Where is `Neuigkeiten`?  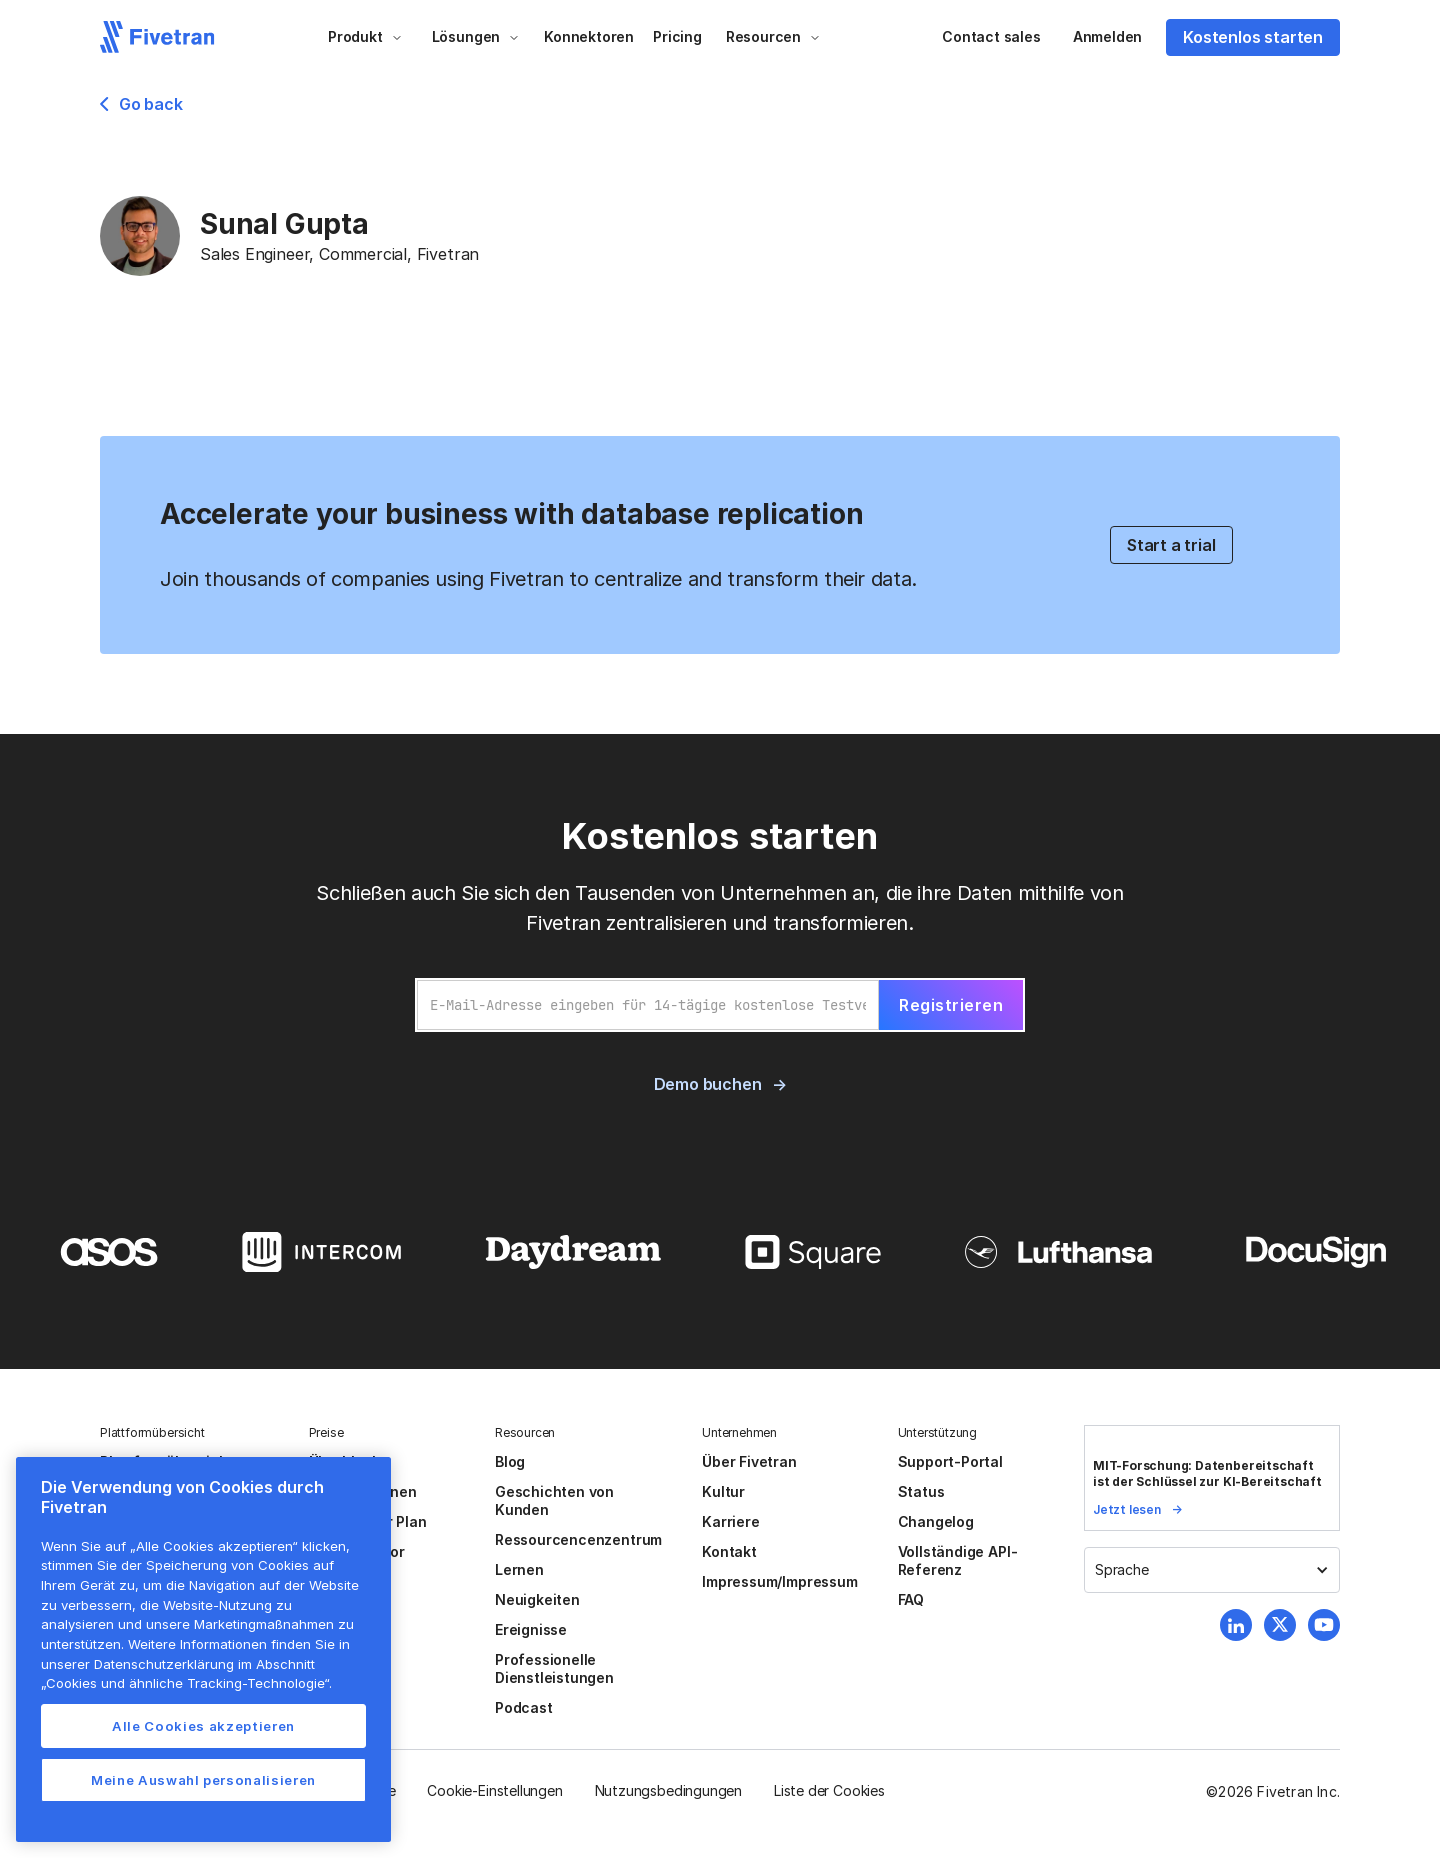
Neuigkeiten is located at coordinates (537, 1599).